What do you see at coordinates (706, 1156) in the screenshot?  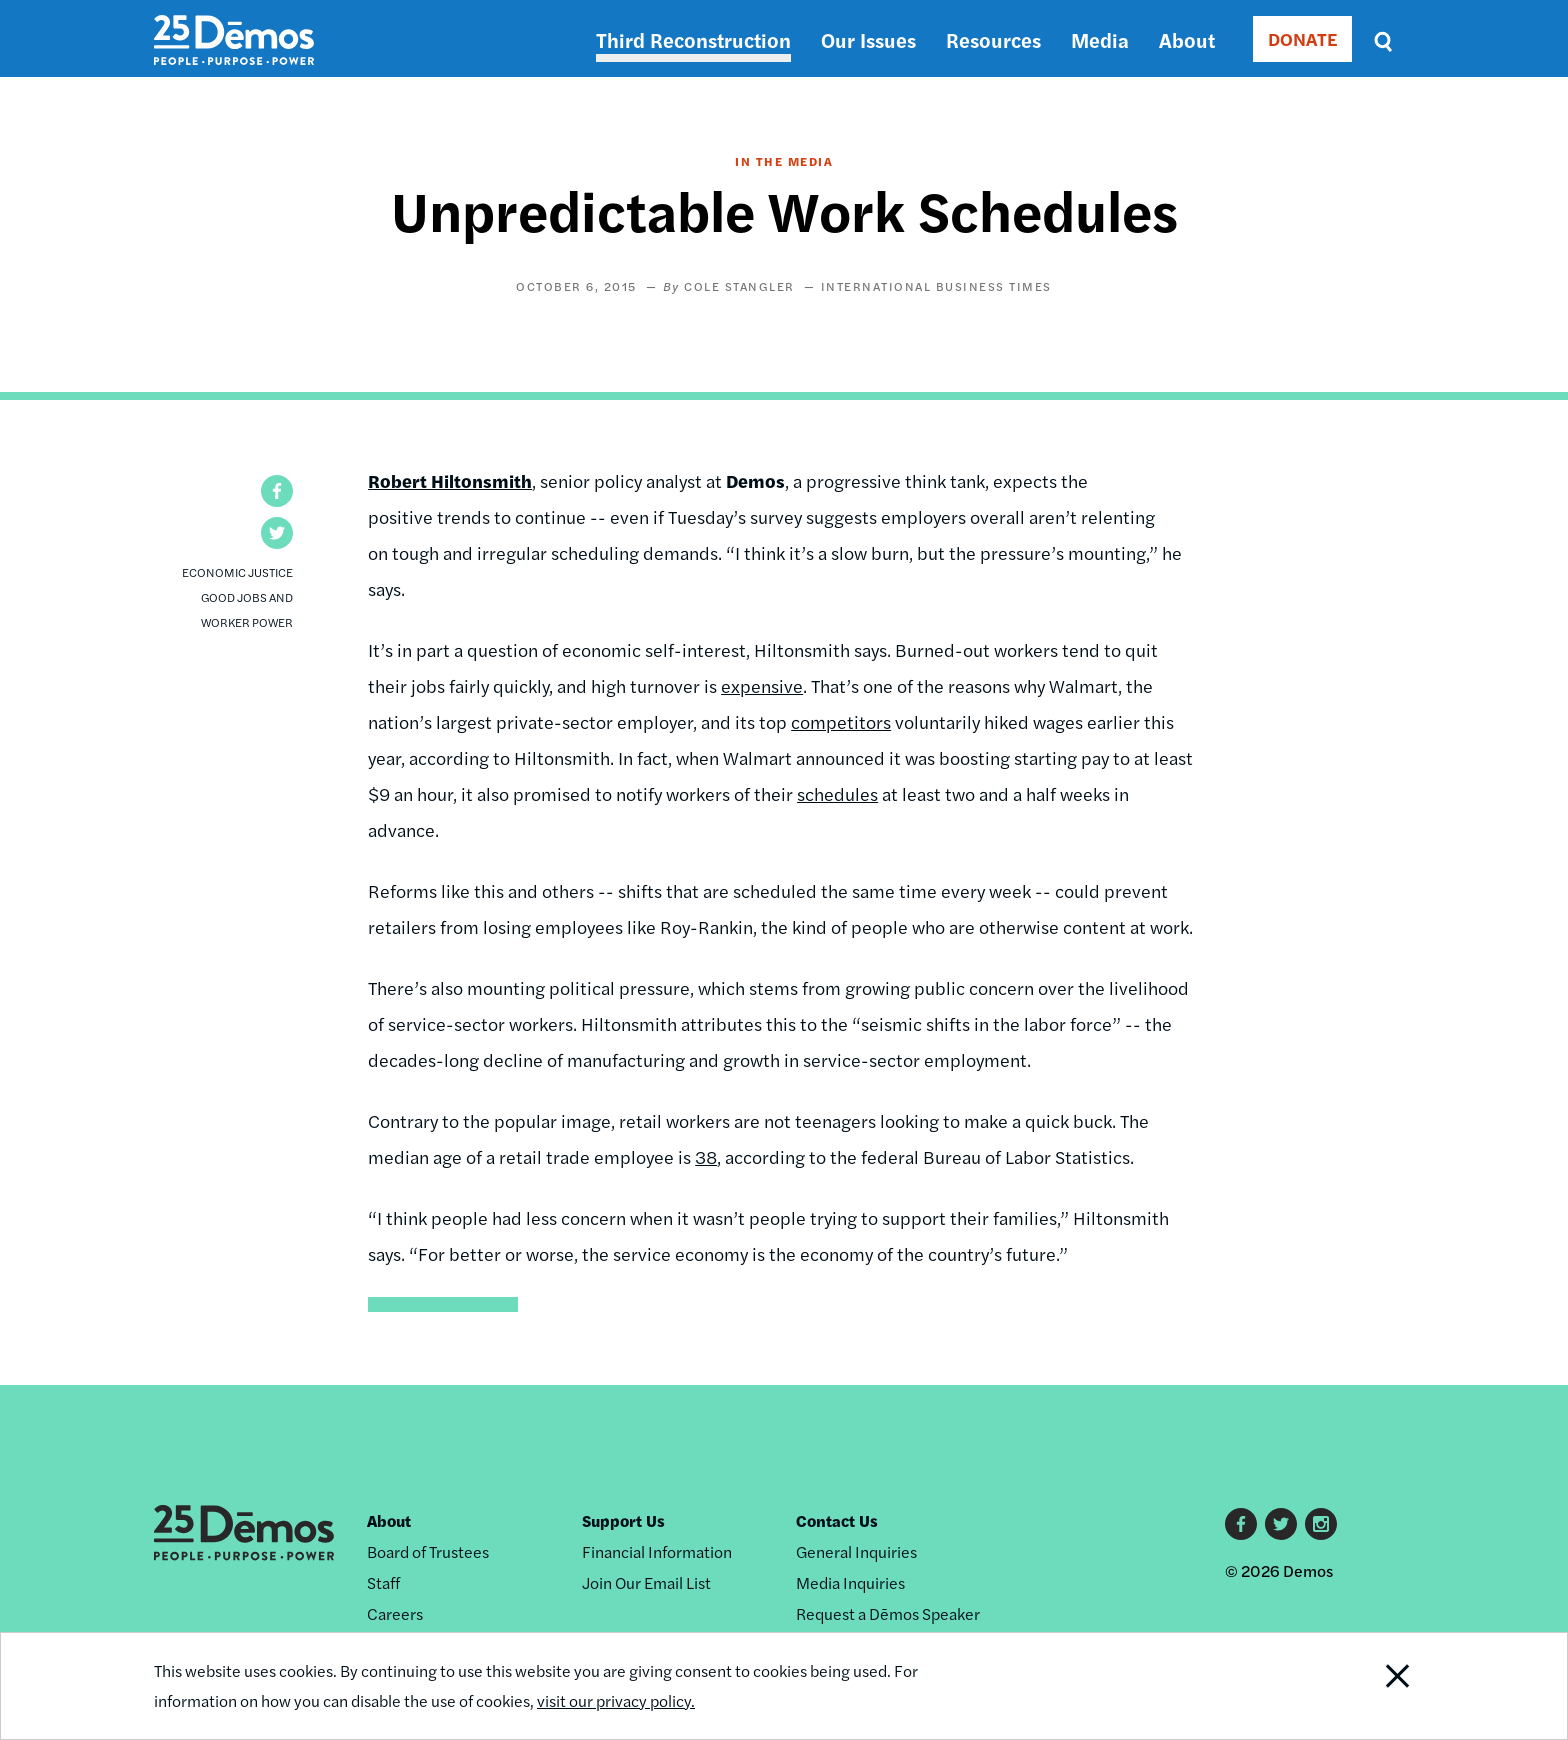 I see `38` at bounding box center [706, 1156].